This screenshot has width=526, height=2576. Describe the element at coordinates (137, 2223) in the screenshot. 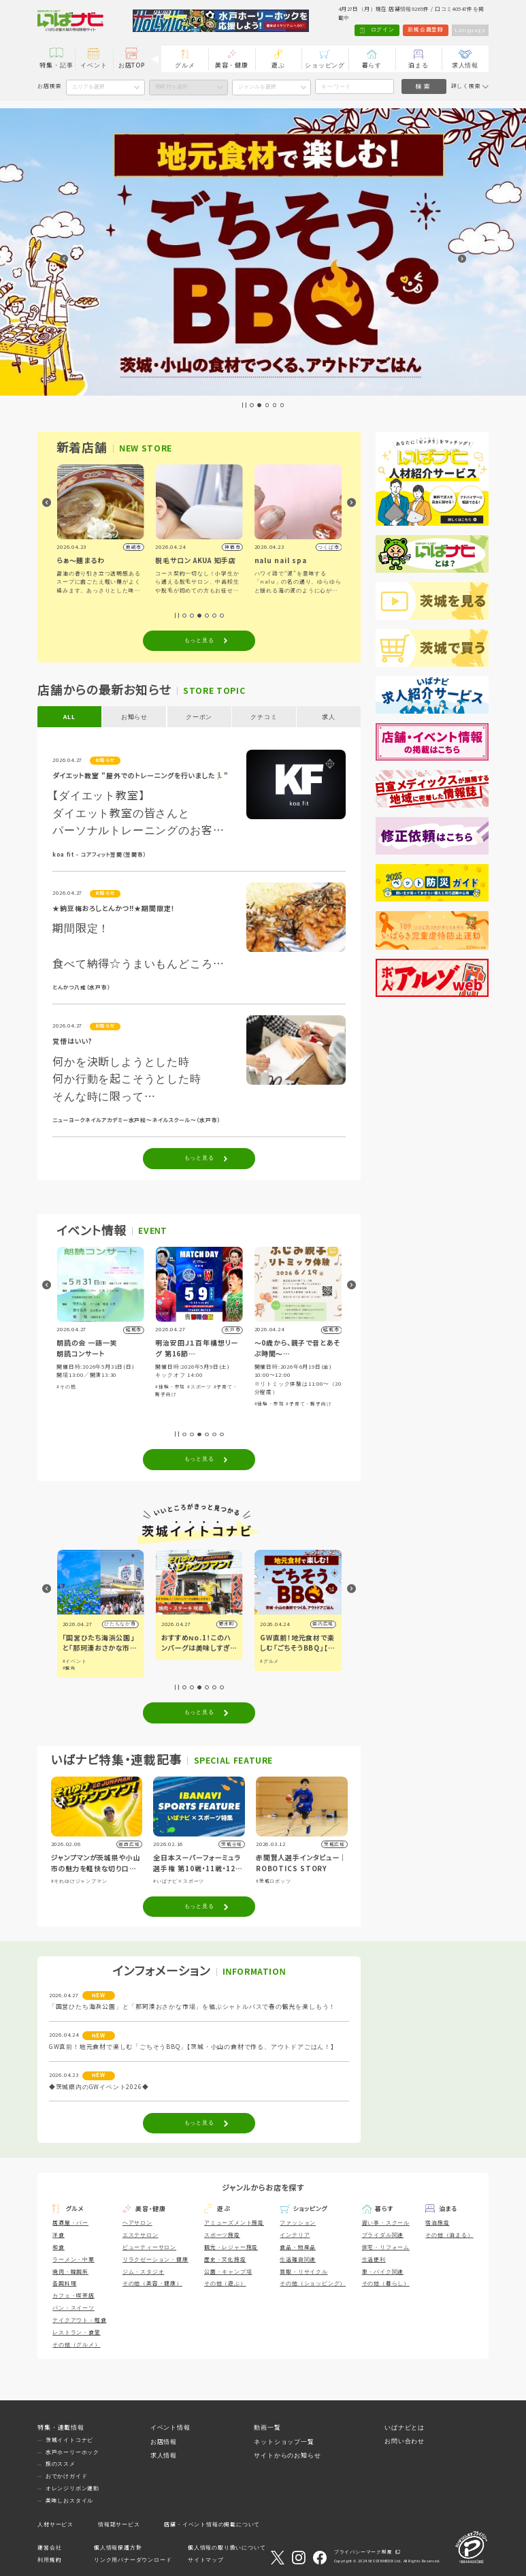

I see `ヘアサロン` at that location.